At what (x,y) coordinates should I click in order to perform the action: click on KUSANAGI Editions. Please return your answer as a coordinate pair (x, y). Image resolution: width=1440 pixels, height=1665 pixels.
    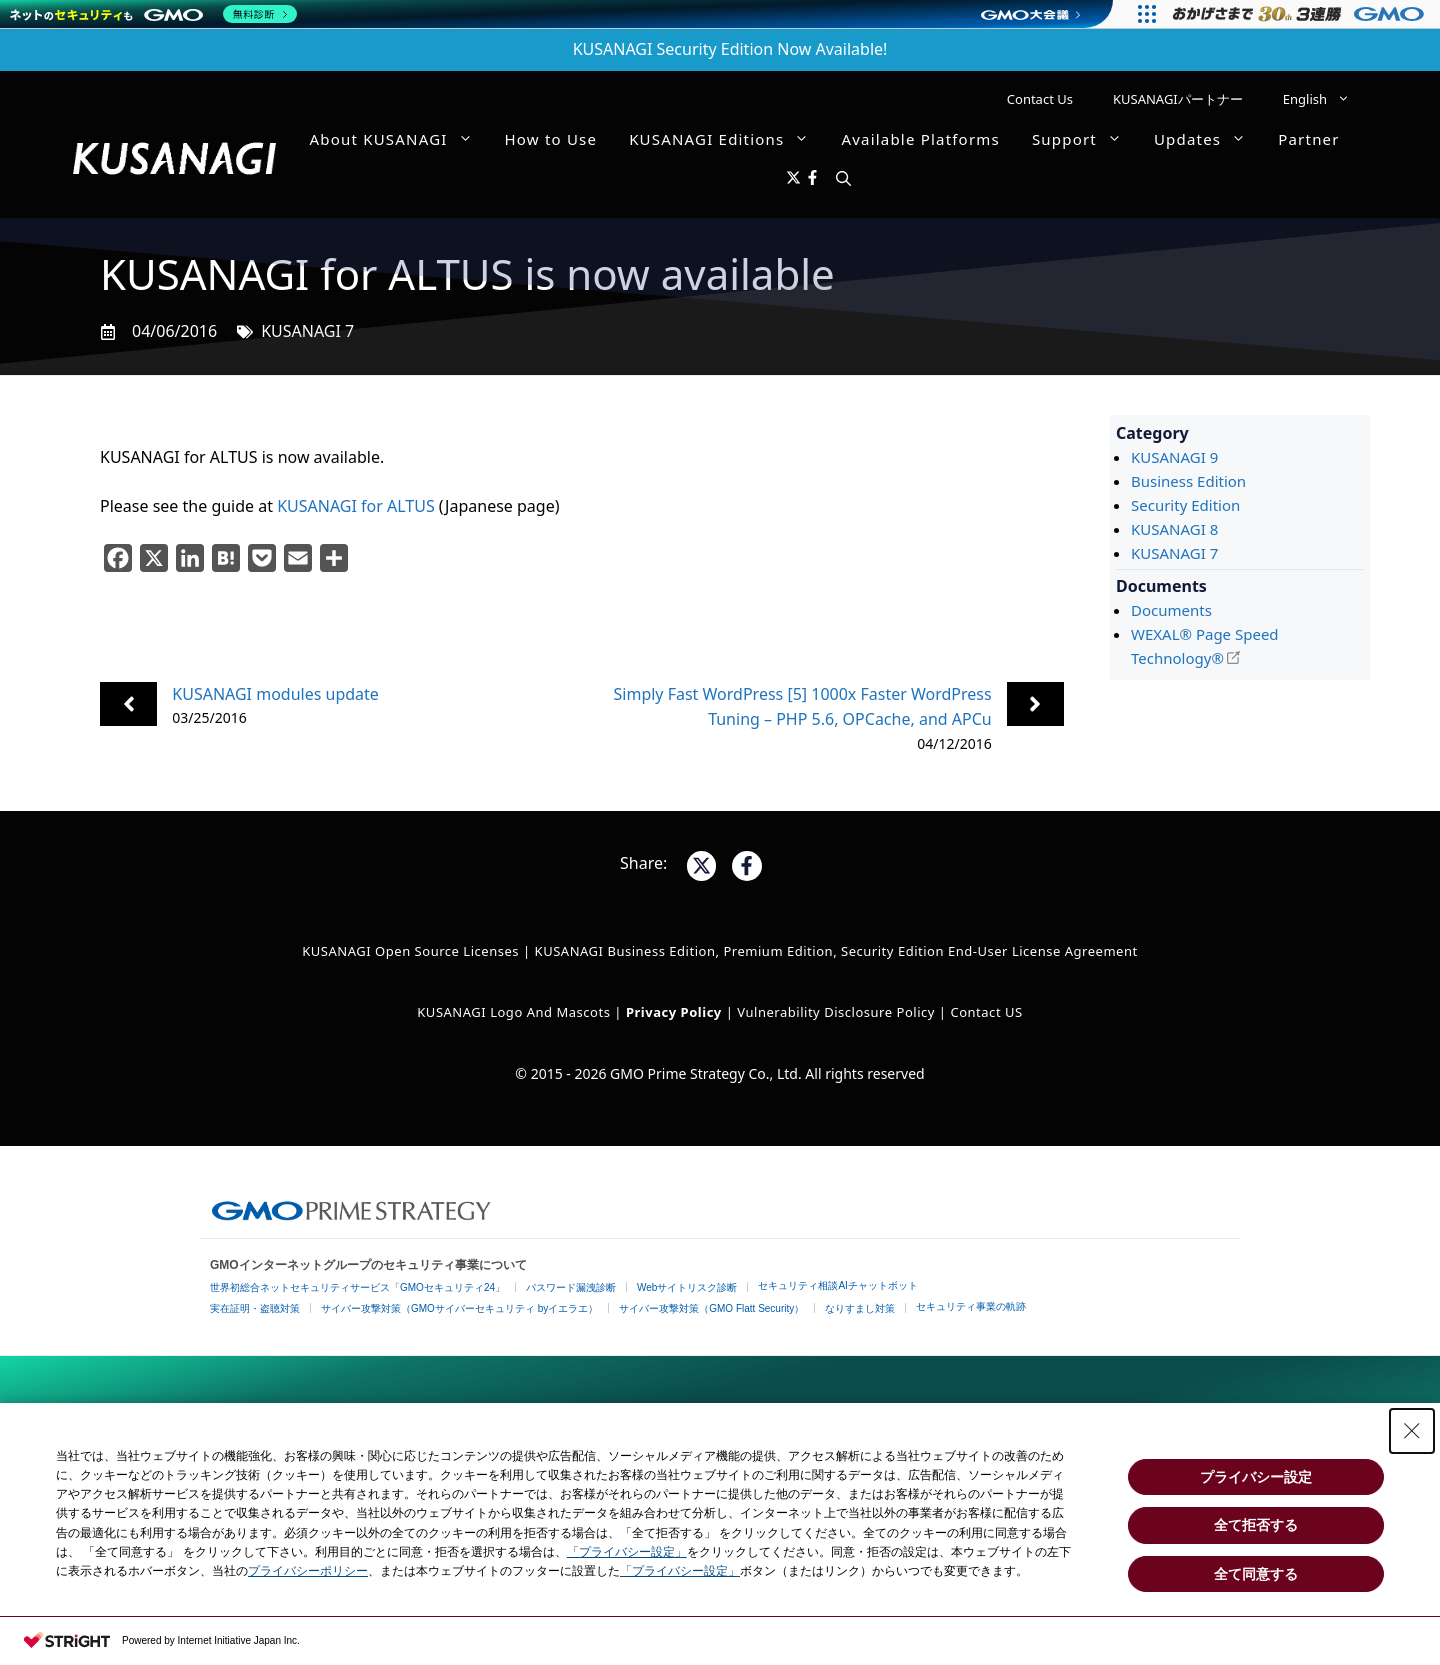
    Looking at the image, I should click on (727, 139).